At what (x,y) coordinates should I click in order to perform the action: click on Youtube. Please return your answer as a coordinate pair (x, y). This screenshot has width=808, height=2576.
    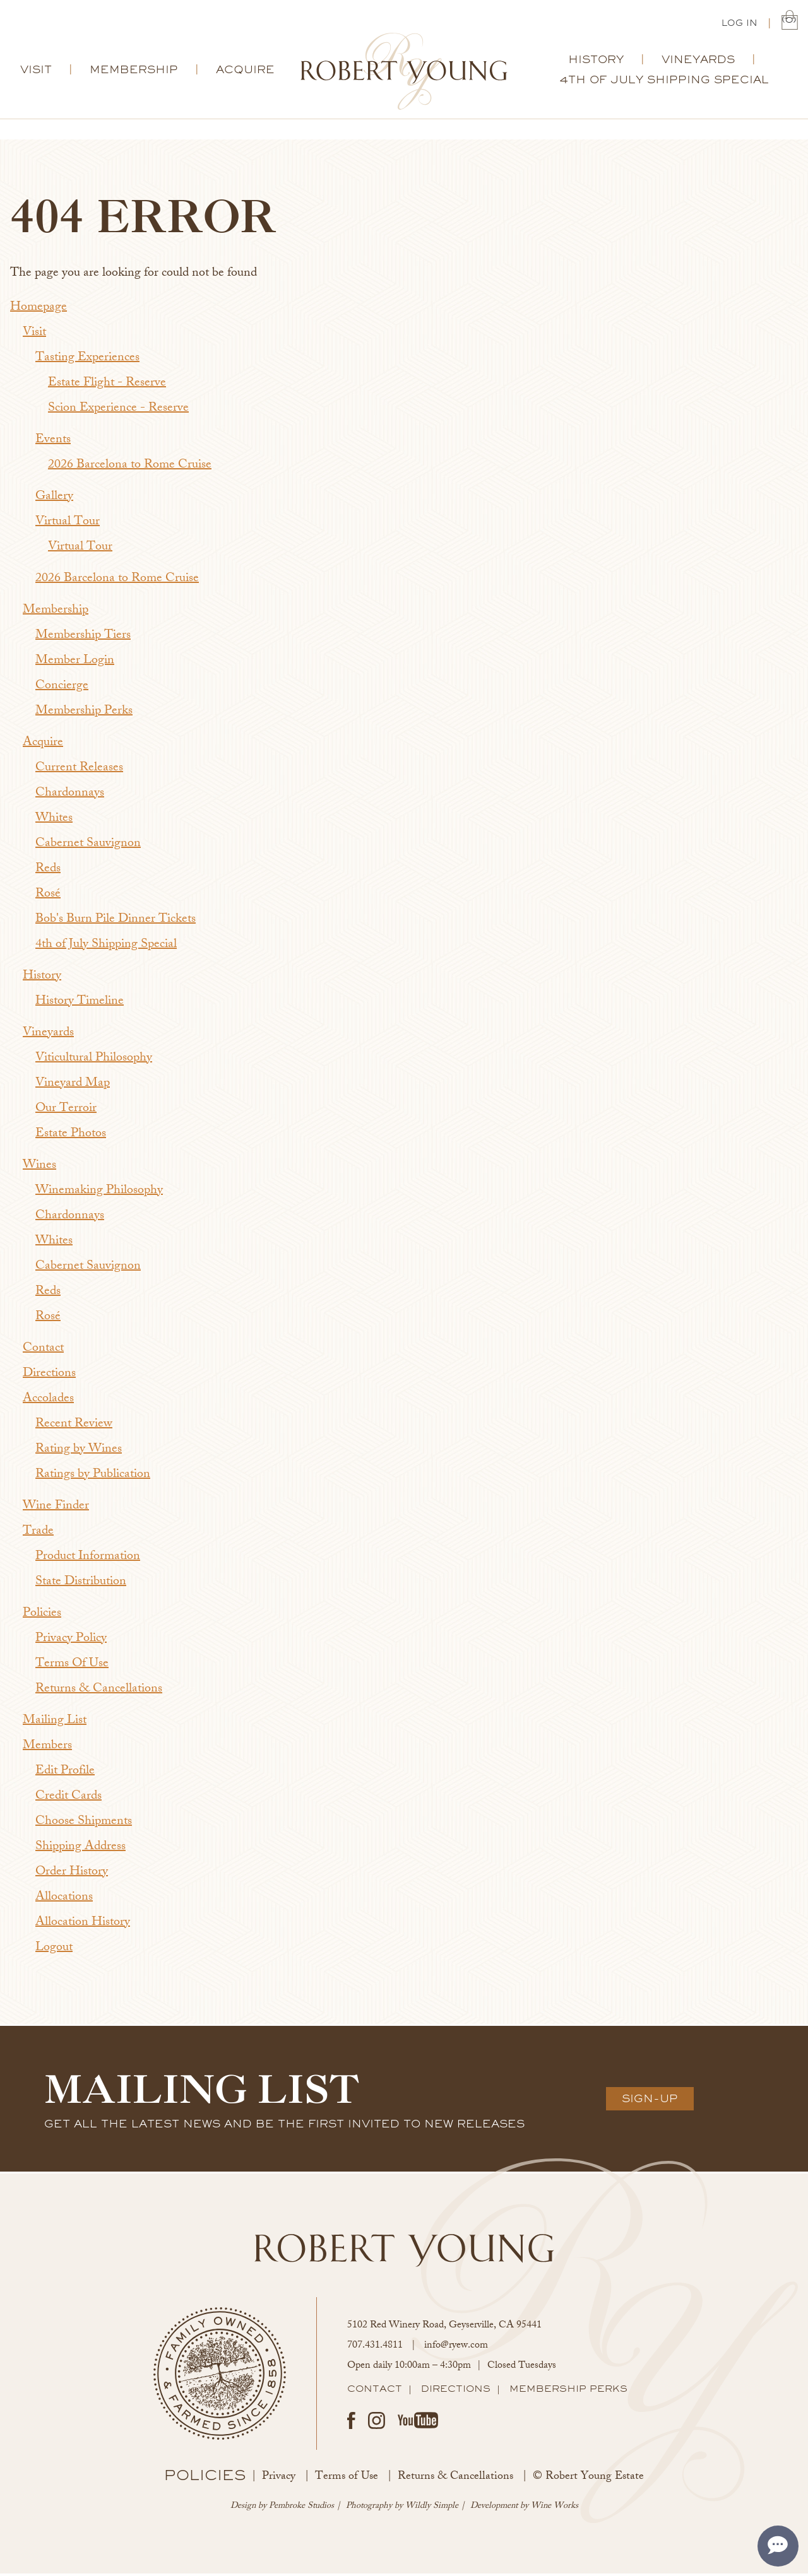
    Looking at the image, I should click on (418, 2422).